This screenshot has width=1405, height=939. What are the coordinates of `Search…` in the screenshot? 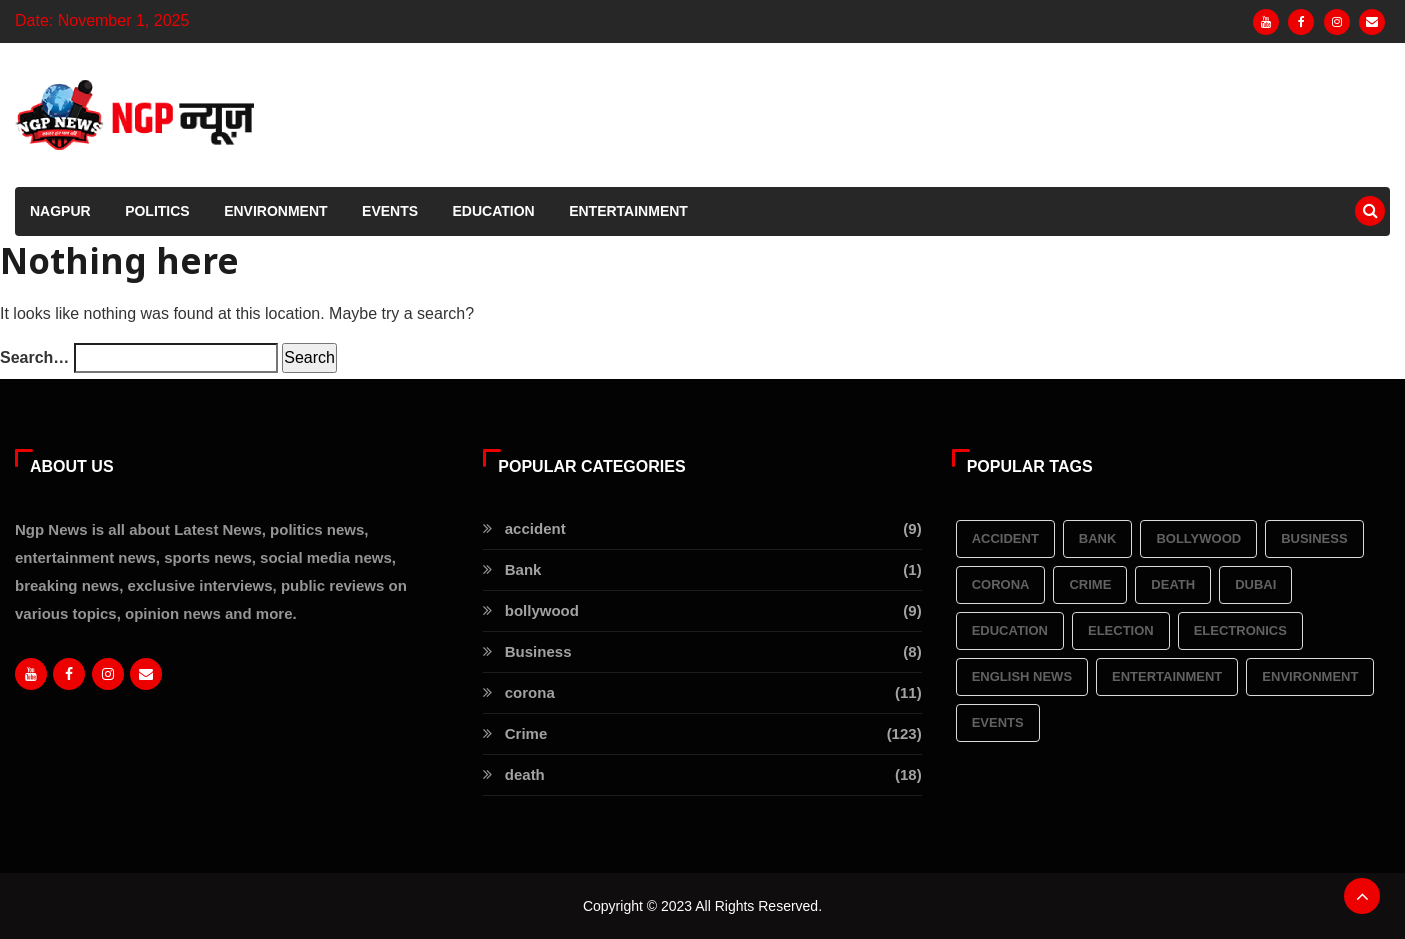 It's located at (34, 357).